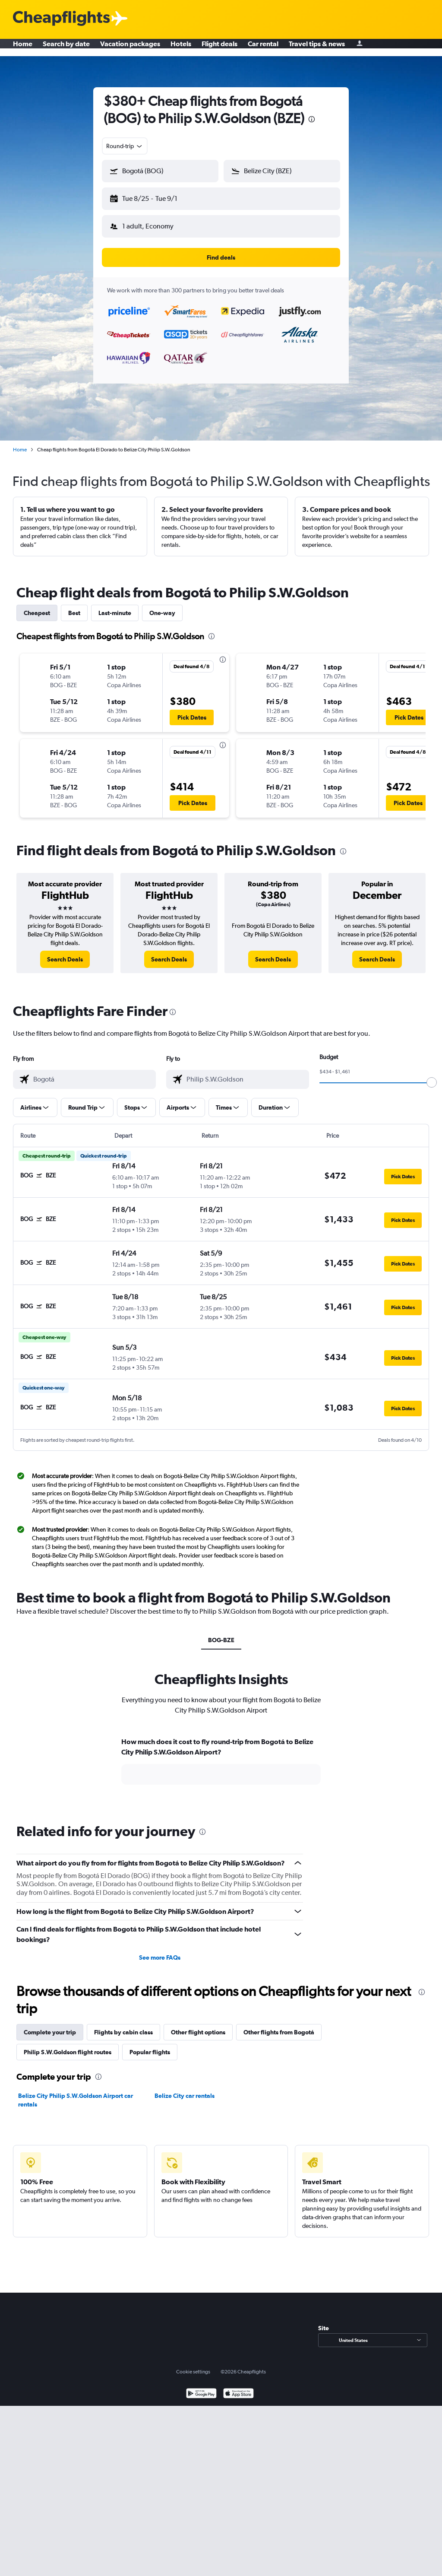 Image resolution: width=442 pixels, height=2576 pixels. I want to click on Search by date, so click(66, 47).